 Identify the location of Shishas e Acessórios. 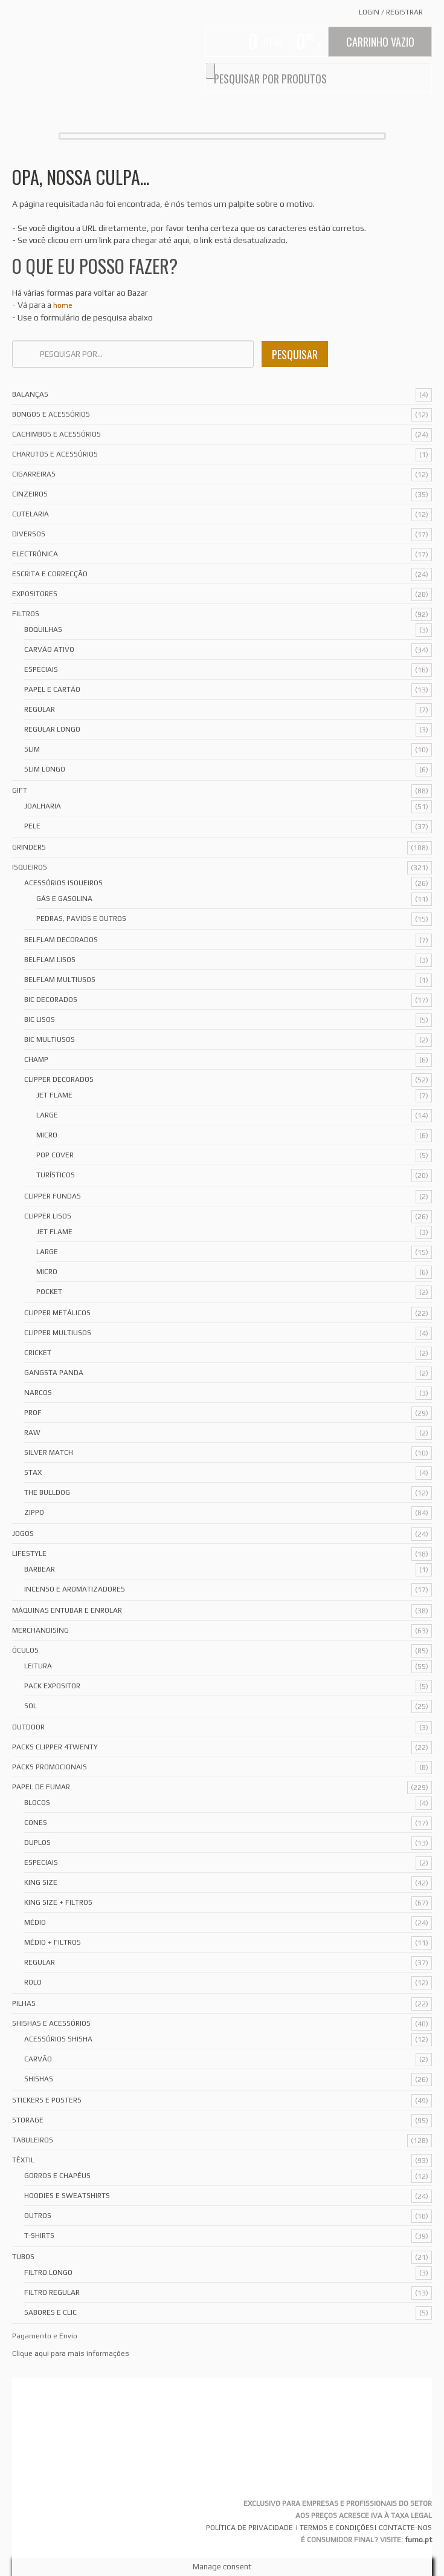
(51, 2023).